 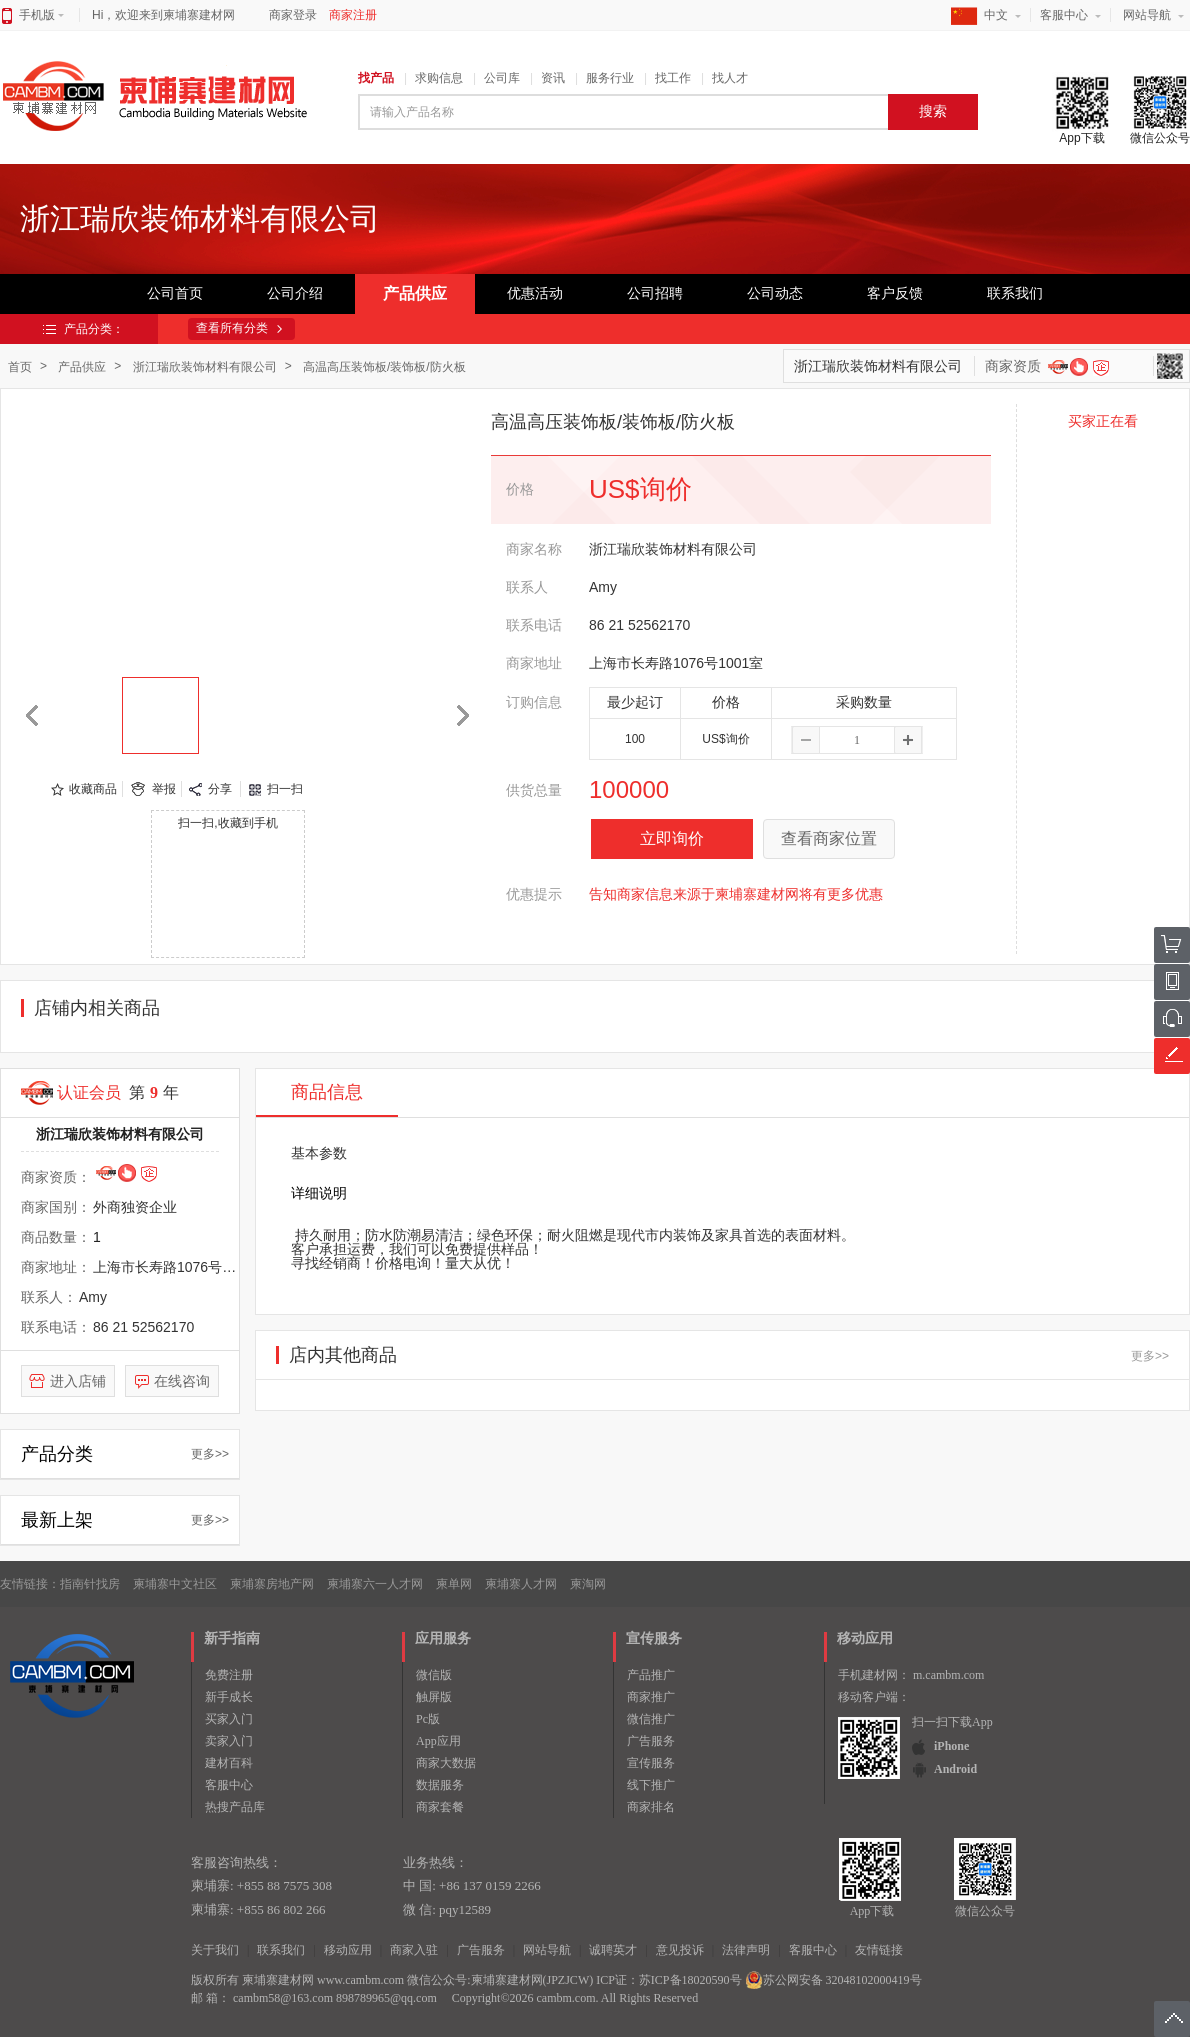 I want to click on 找人才, so click(x=730, y=78).